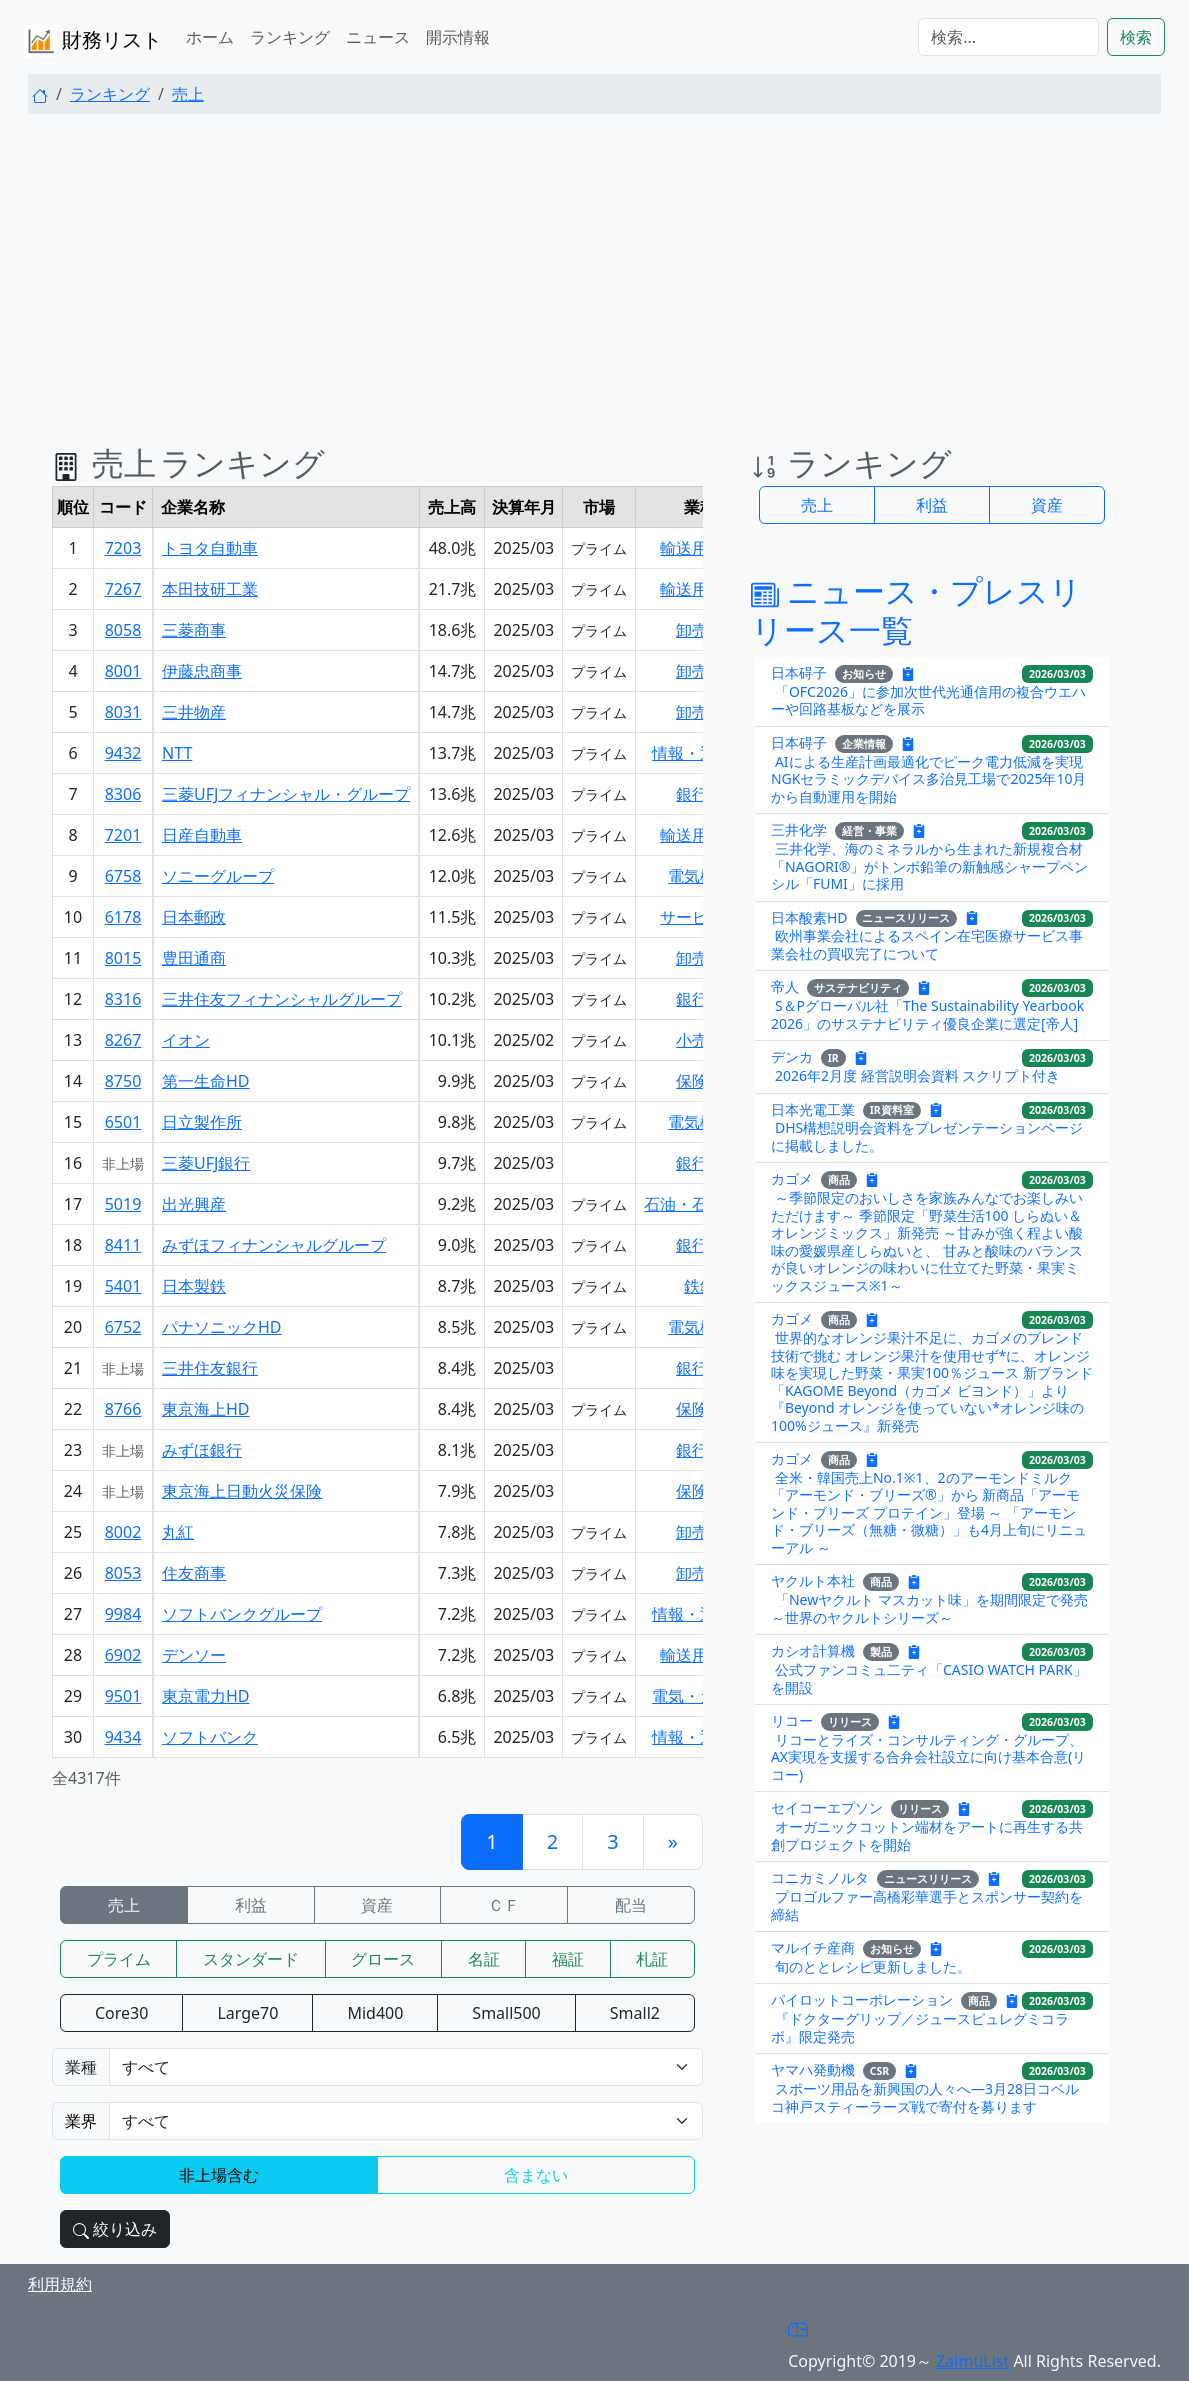 The image size is (1189, 2381). What do you see at coordinates (194, 1573) in the screenshot?
I see `住友商事` at bounding box center [194, 1573].